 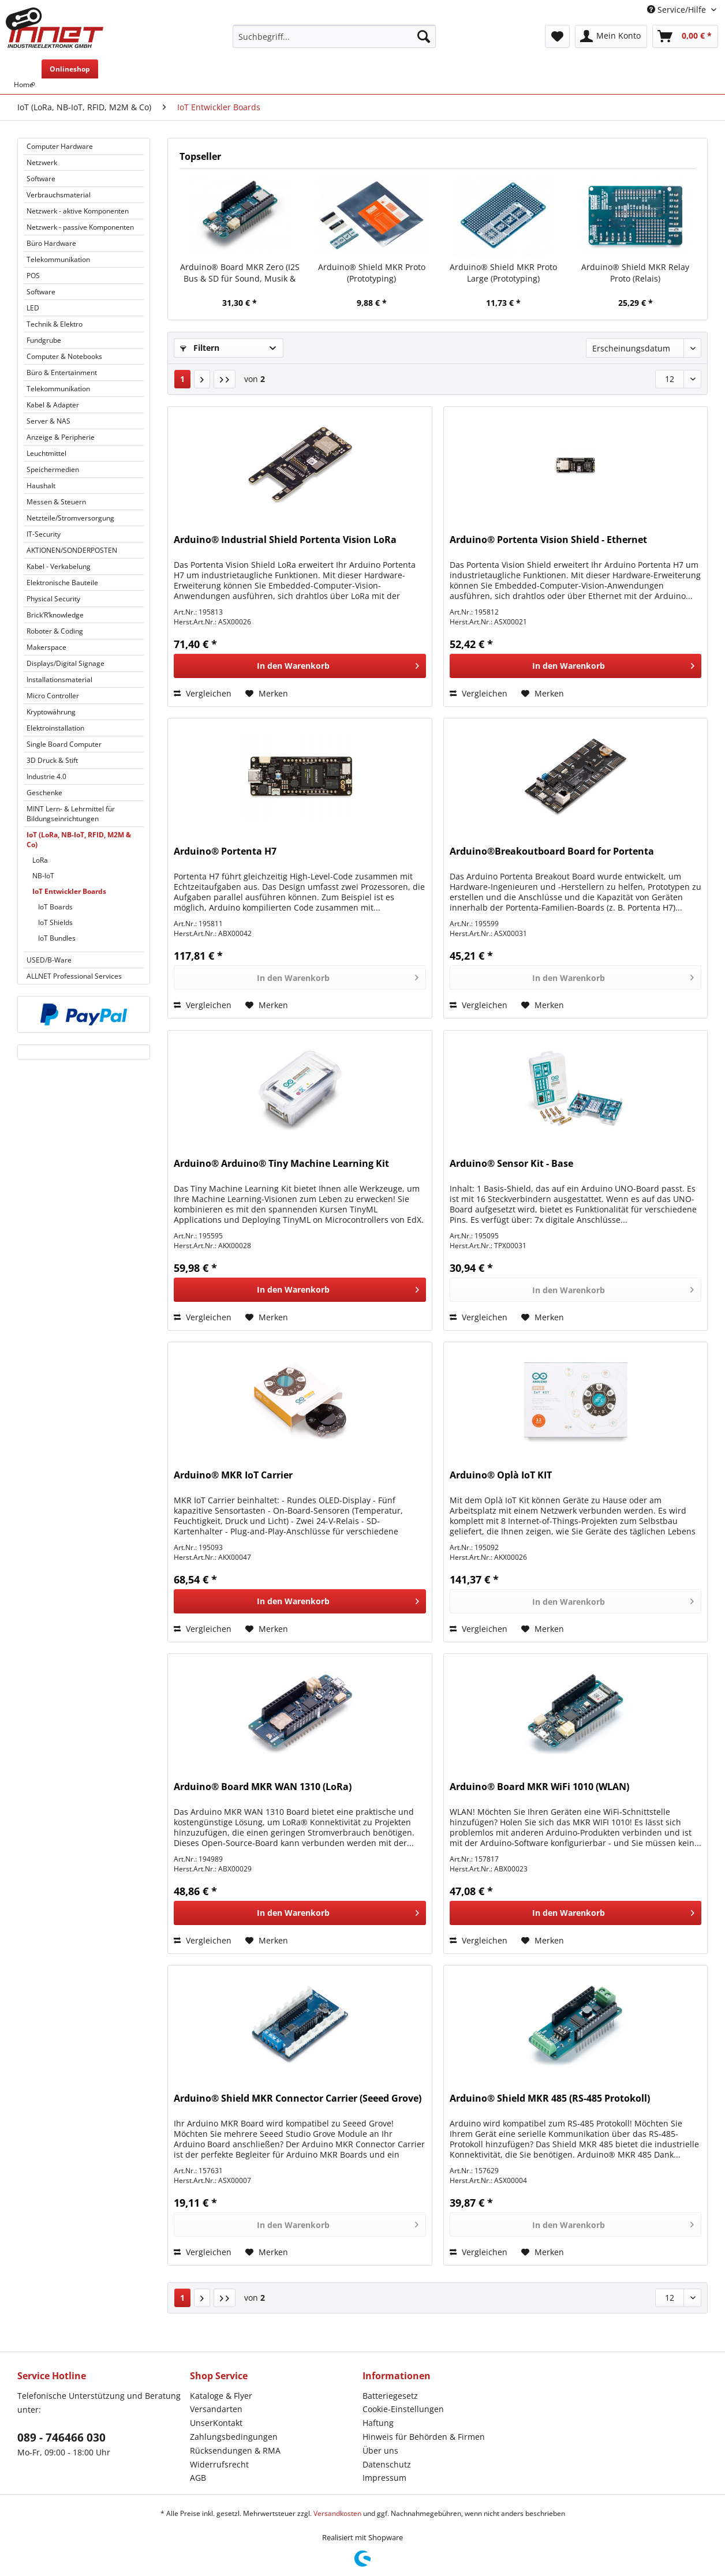 I want to click on Server & NAS, so click(x=48, y=421).